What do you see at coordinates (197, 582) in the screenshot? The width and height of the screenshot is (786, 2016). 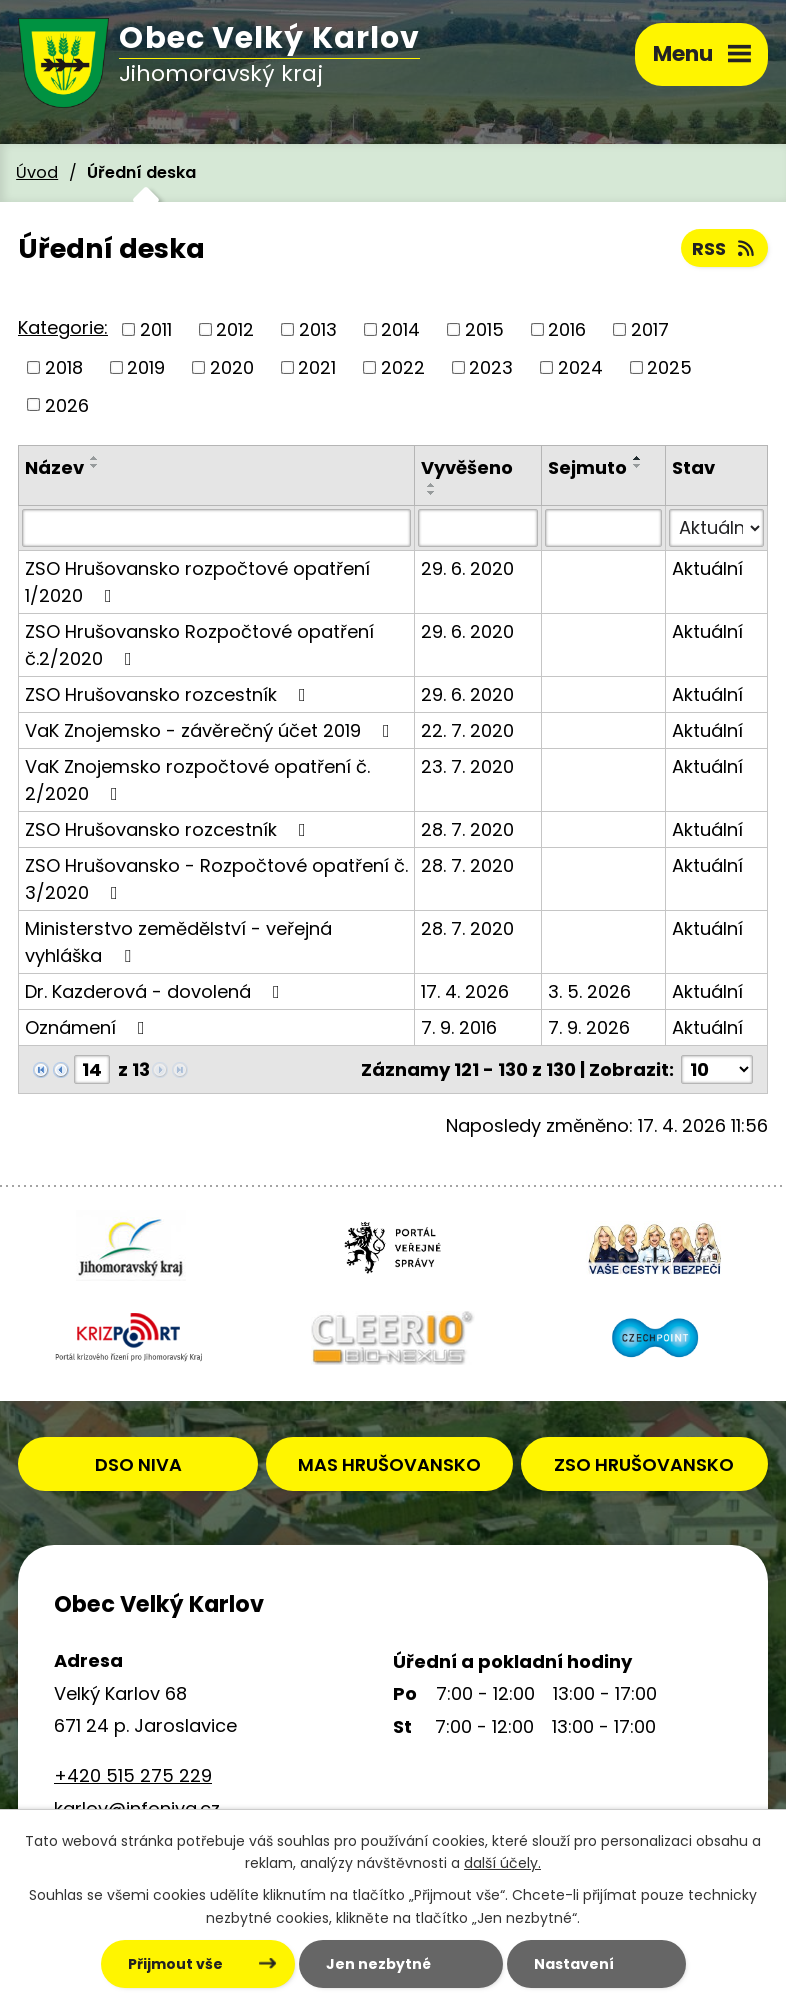 I see `ZSO Hrušovansko rozpočtové opatření 1/2020` at bounding box center [197, 582].